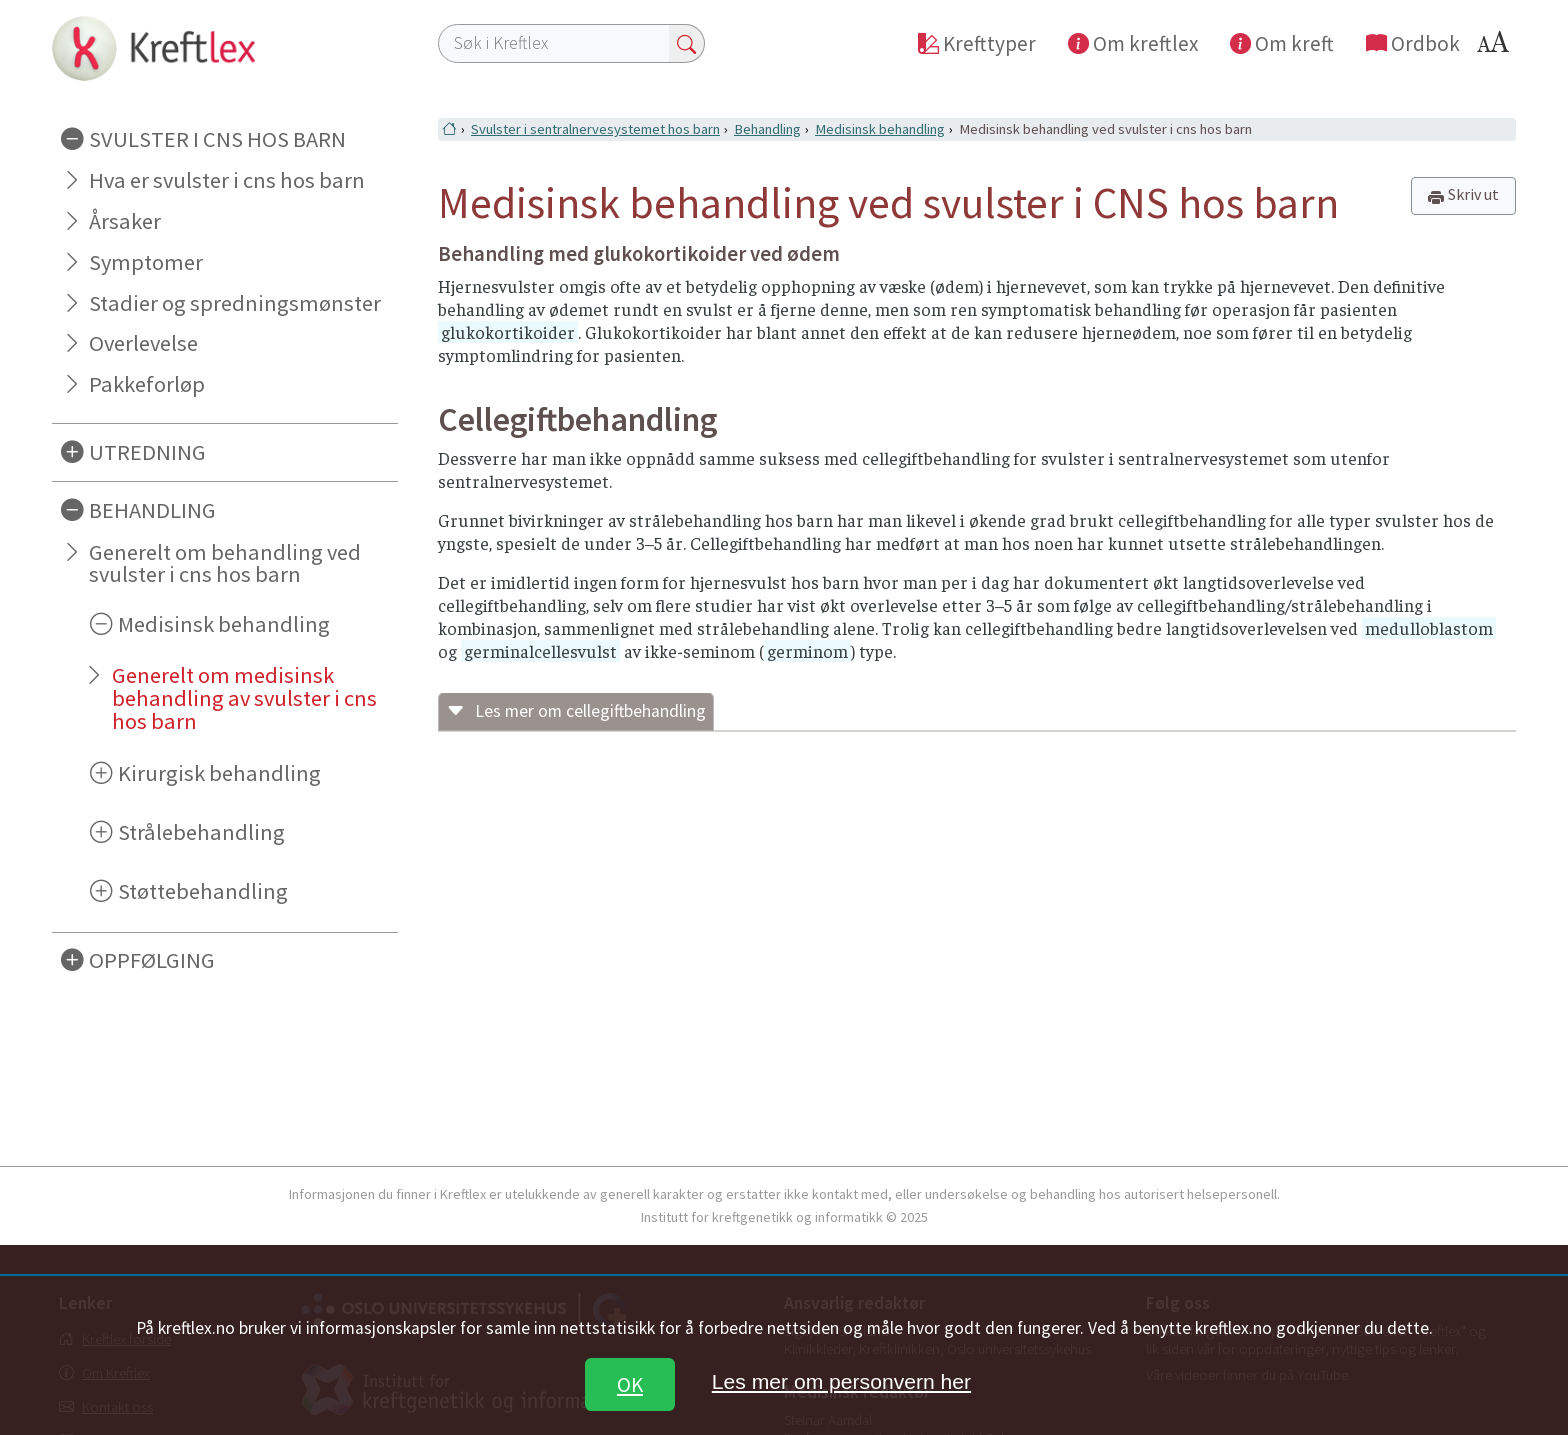 Image resolution: width=1568 pixels, height=1435 pixels. I want to click on Stadier og spredningsmønster, so click(235, 303).